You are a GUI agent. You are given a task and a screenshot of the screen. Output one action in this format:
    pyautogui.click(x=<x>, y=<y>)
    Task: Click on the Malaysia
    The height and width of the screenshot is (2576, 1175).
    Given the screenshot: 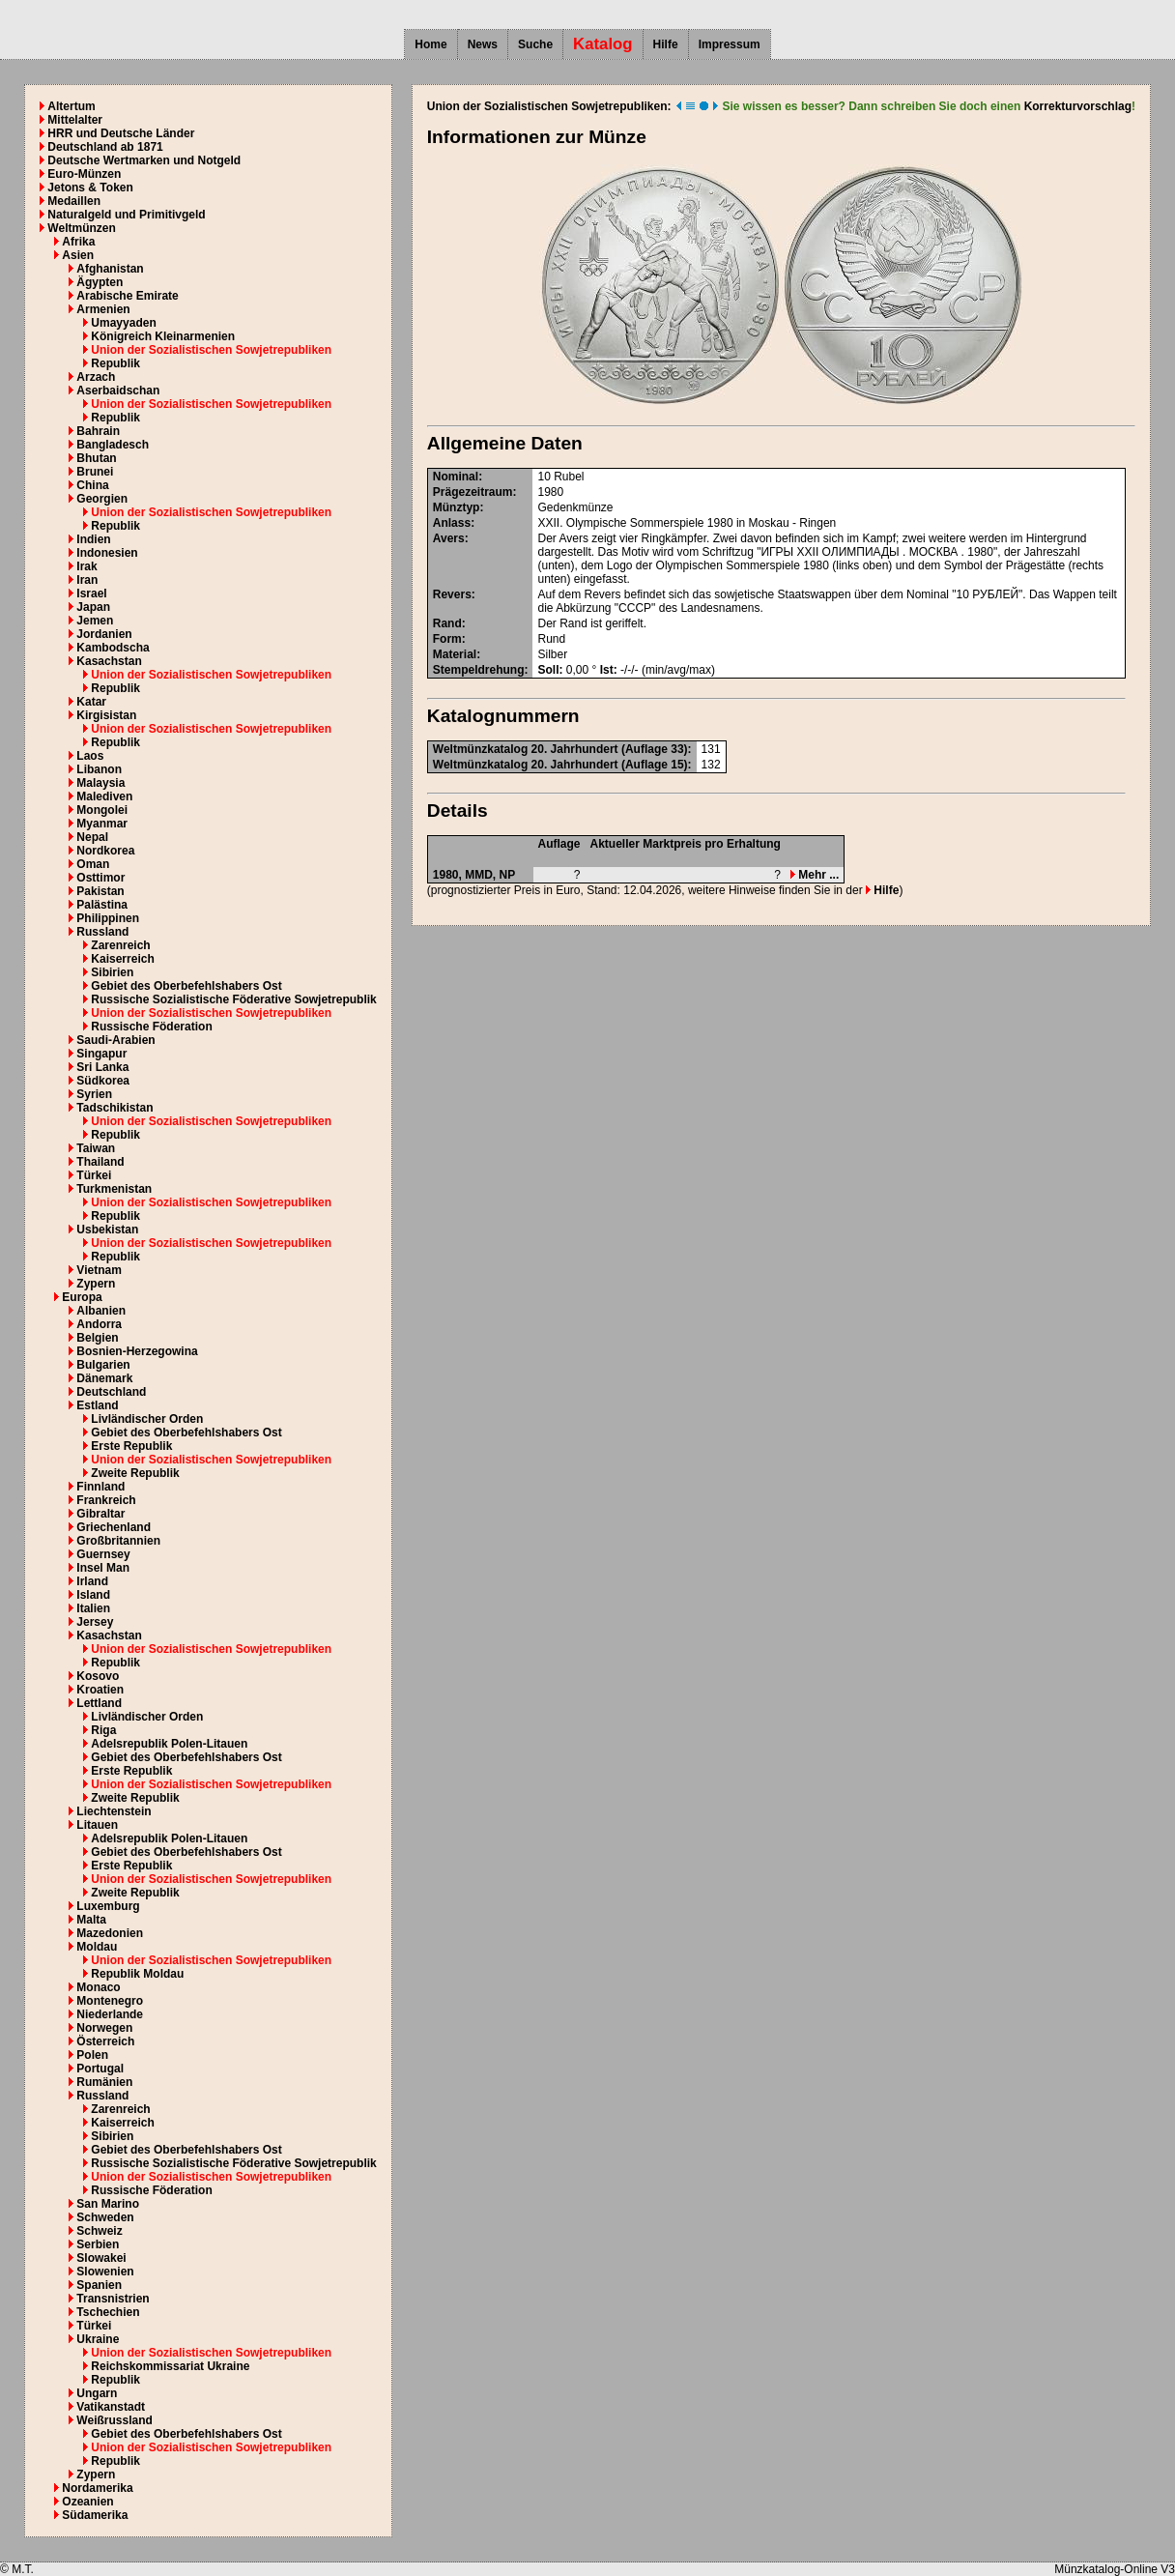 What is the action you would take?
    pyautogui.click(x=100, y=783)
    